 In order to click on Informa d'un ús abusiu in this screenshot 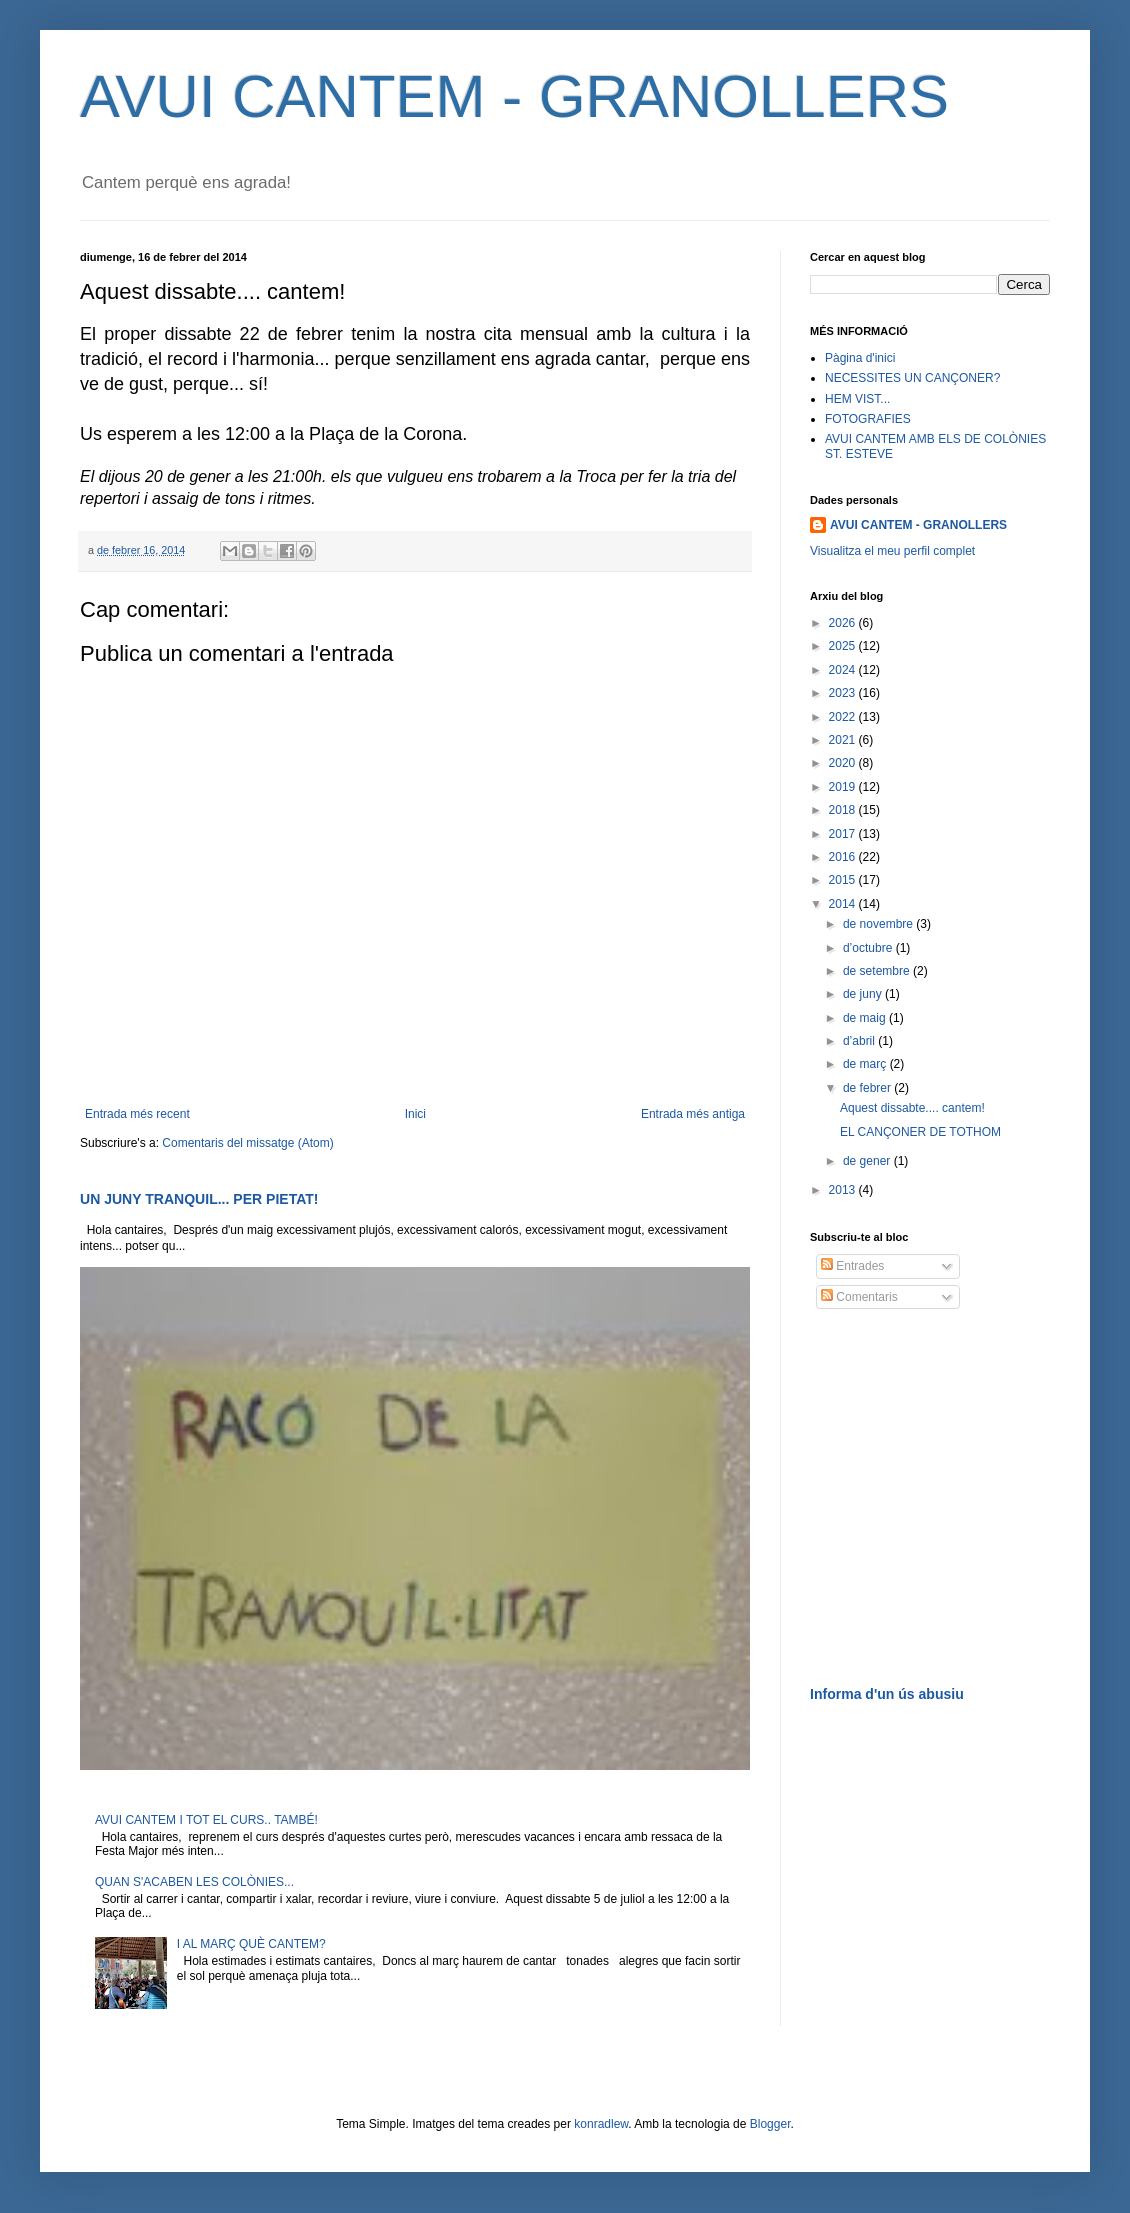, I will do `click(887, 1694)`.